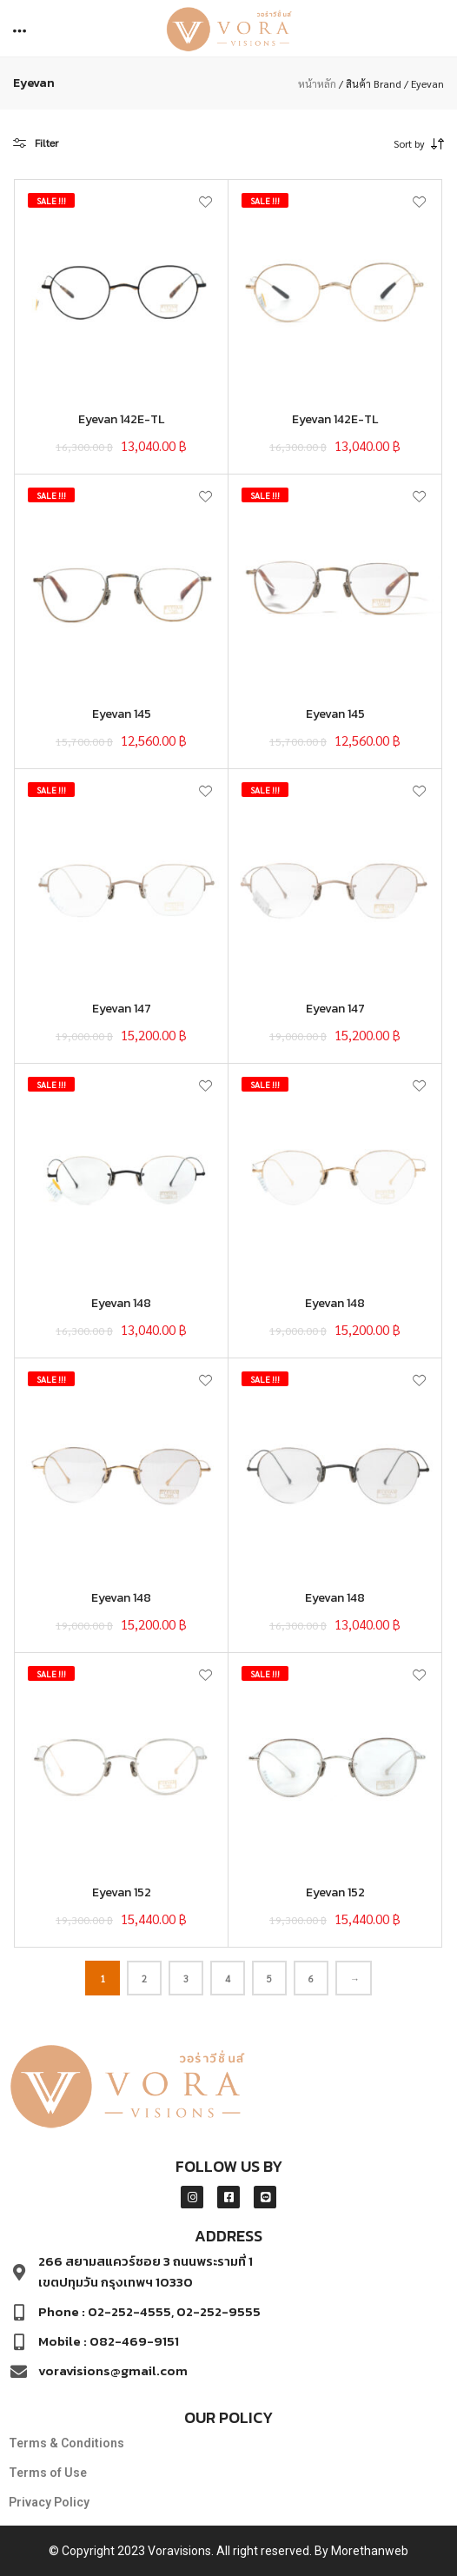 This screenshot has width=457, height=2576. Describe the element at coordinates (121, 1303) in the screenshot. I see `Eyevan 148` at that location.